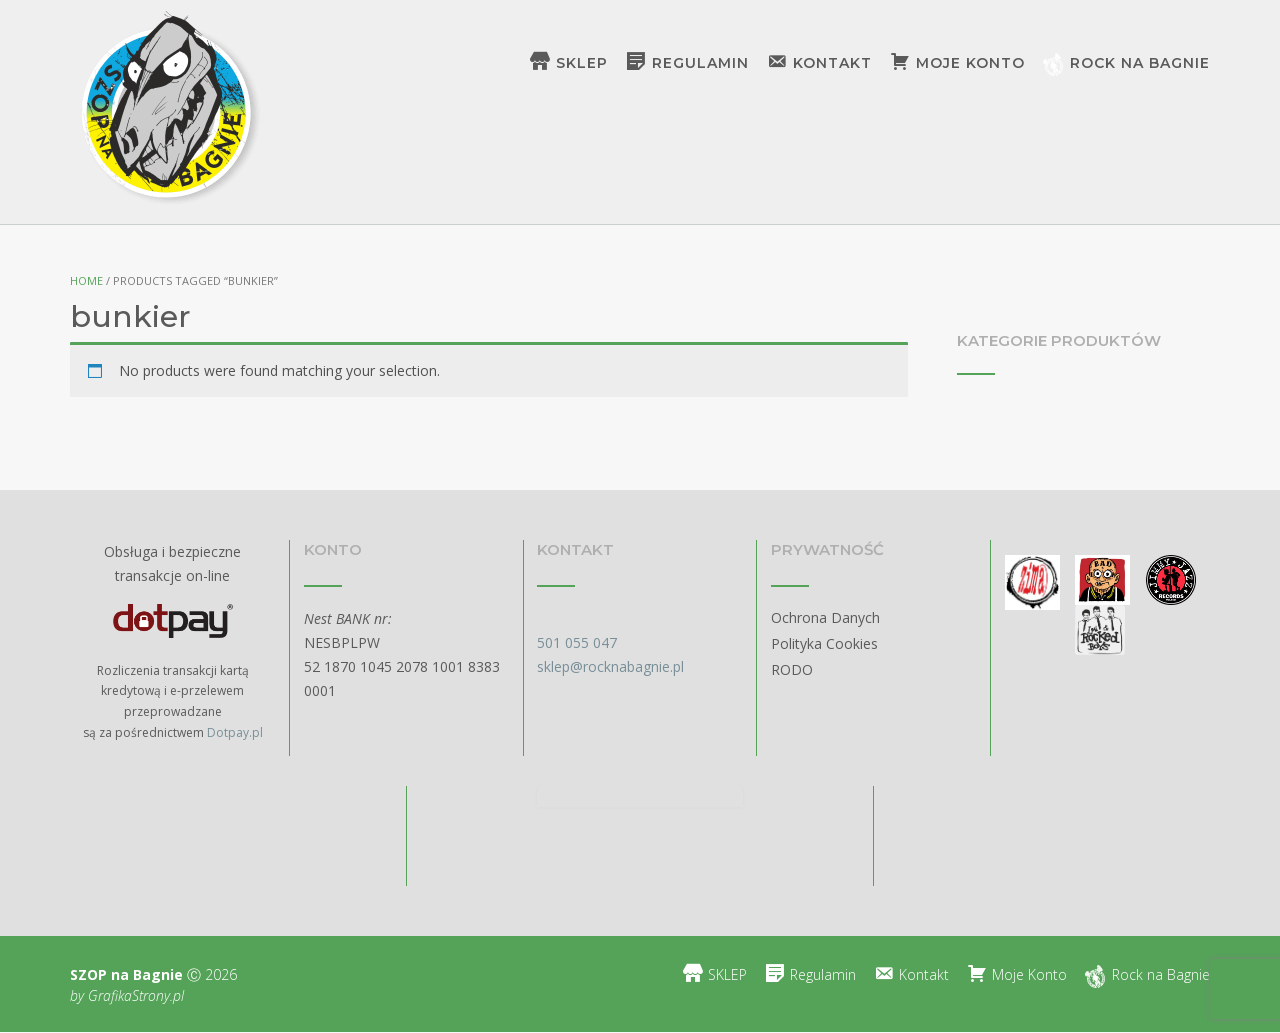 This screenshot has height=1033, width=1280. I want to click on Dotpay.pl, so click(235, 732).